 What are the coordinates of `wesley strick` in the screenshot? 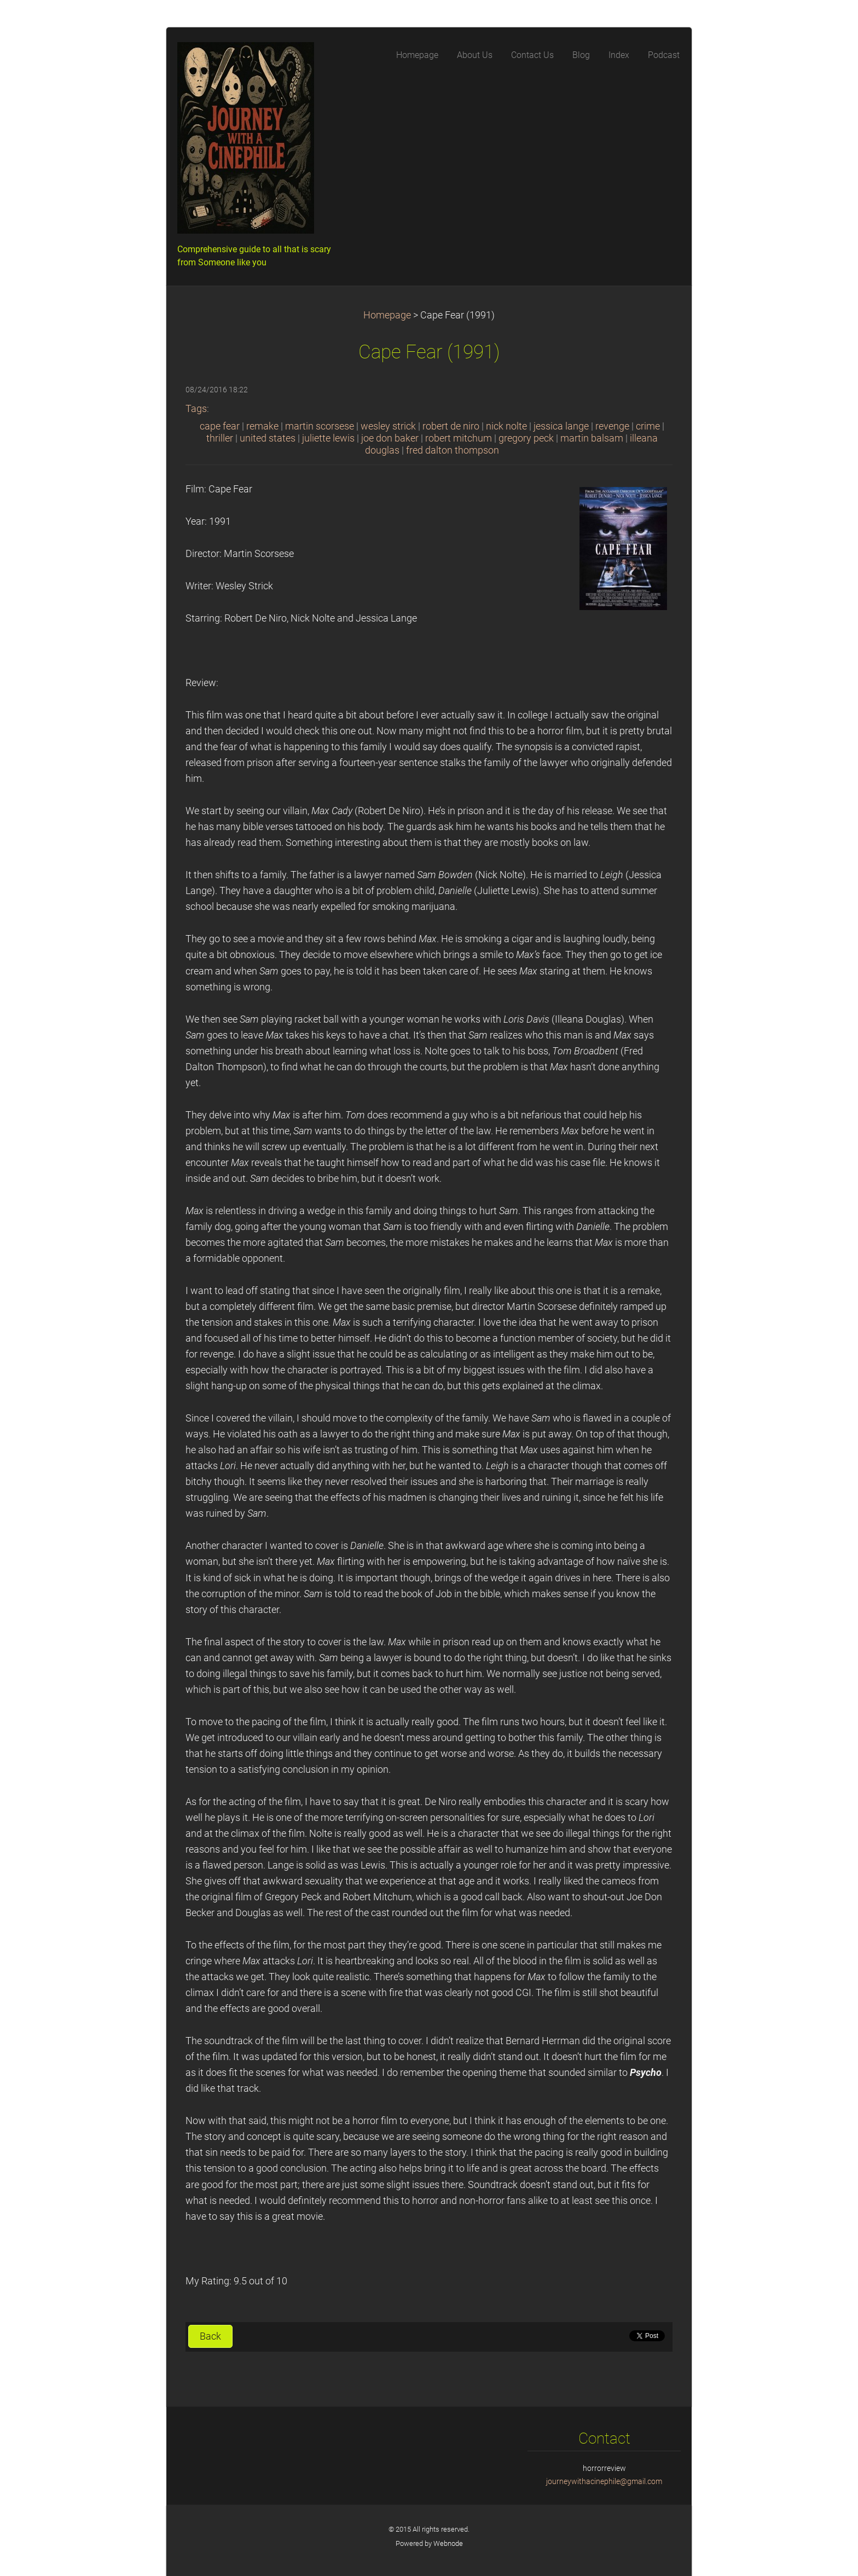 It's located at (388, 426).